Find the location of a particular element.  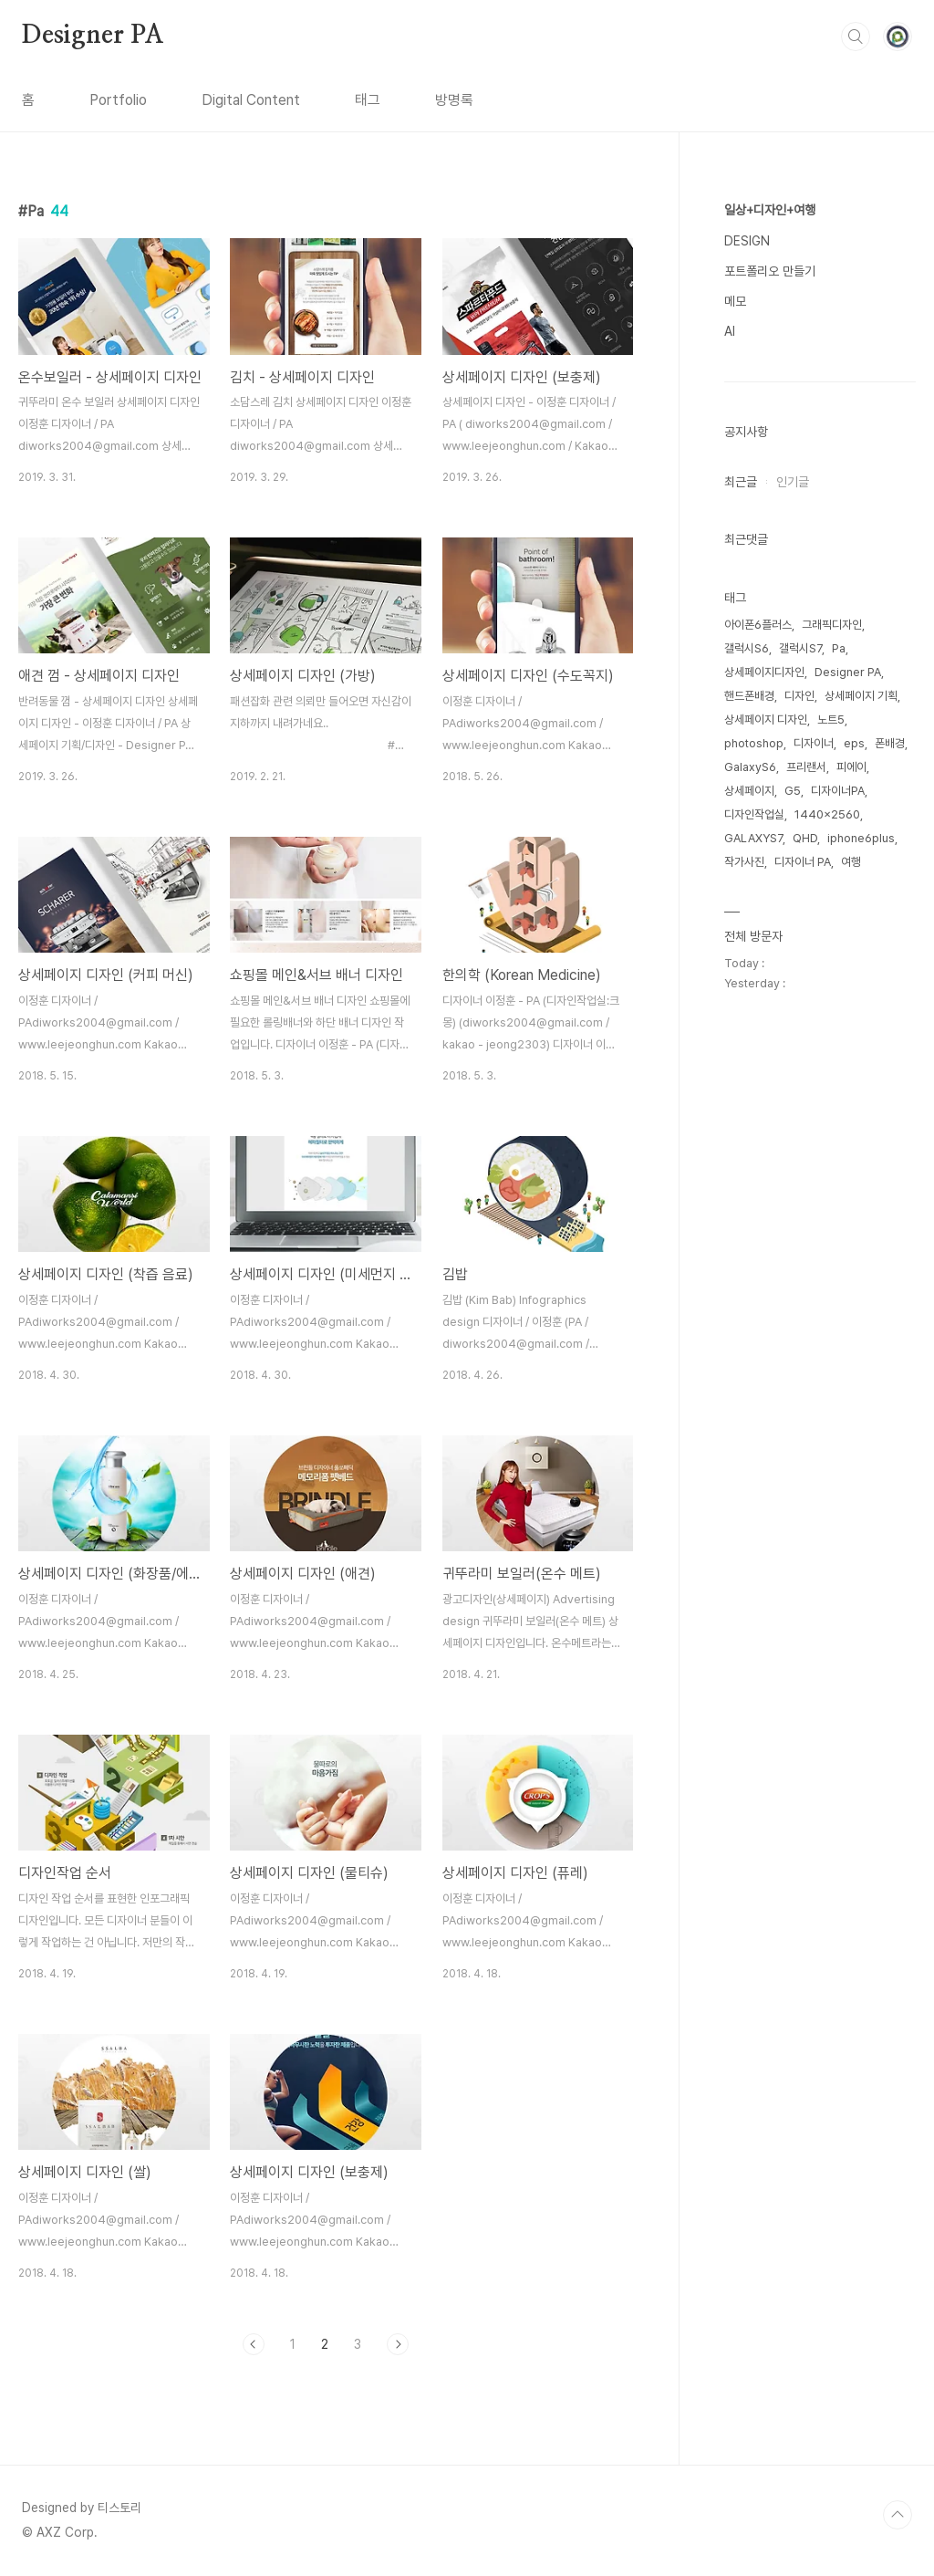

Digital Content is located at coordinates (251, 100).